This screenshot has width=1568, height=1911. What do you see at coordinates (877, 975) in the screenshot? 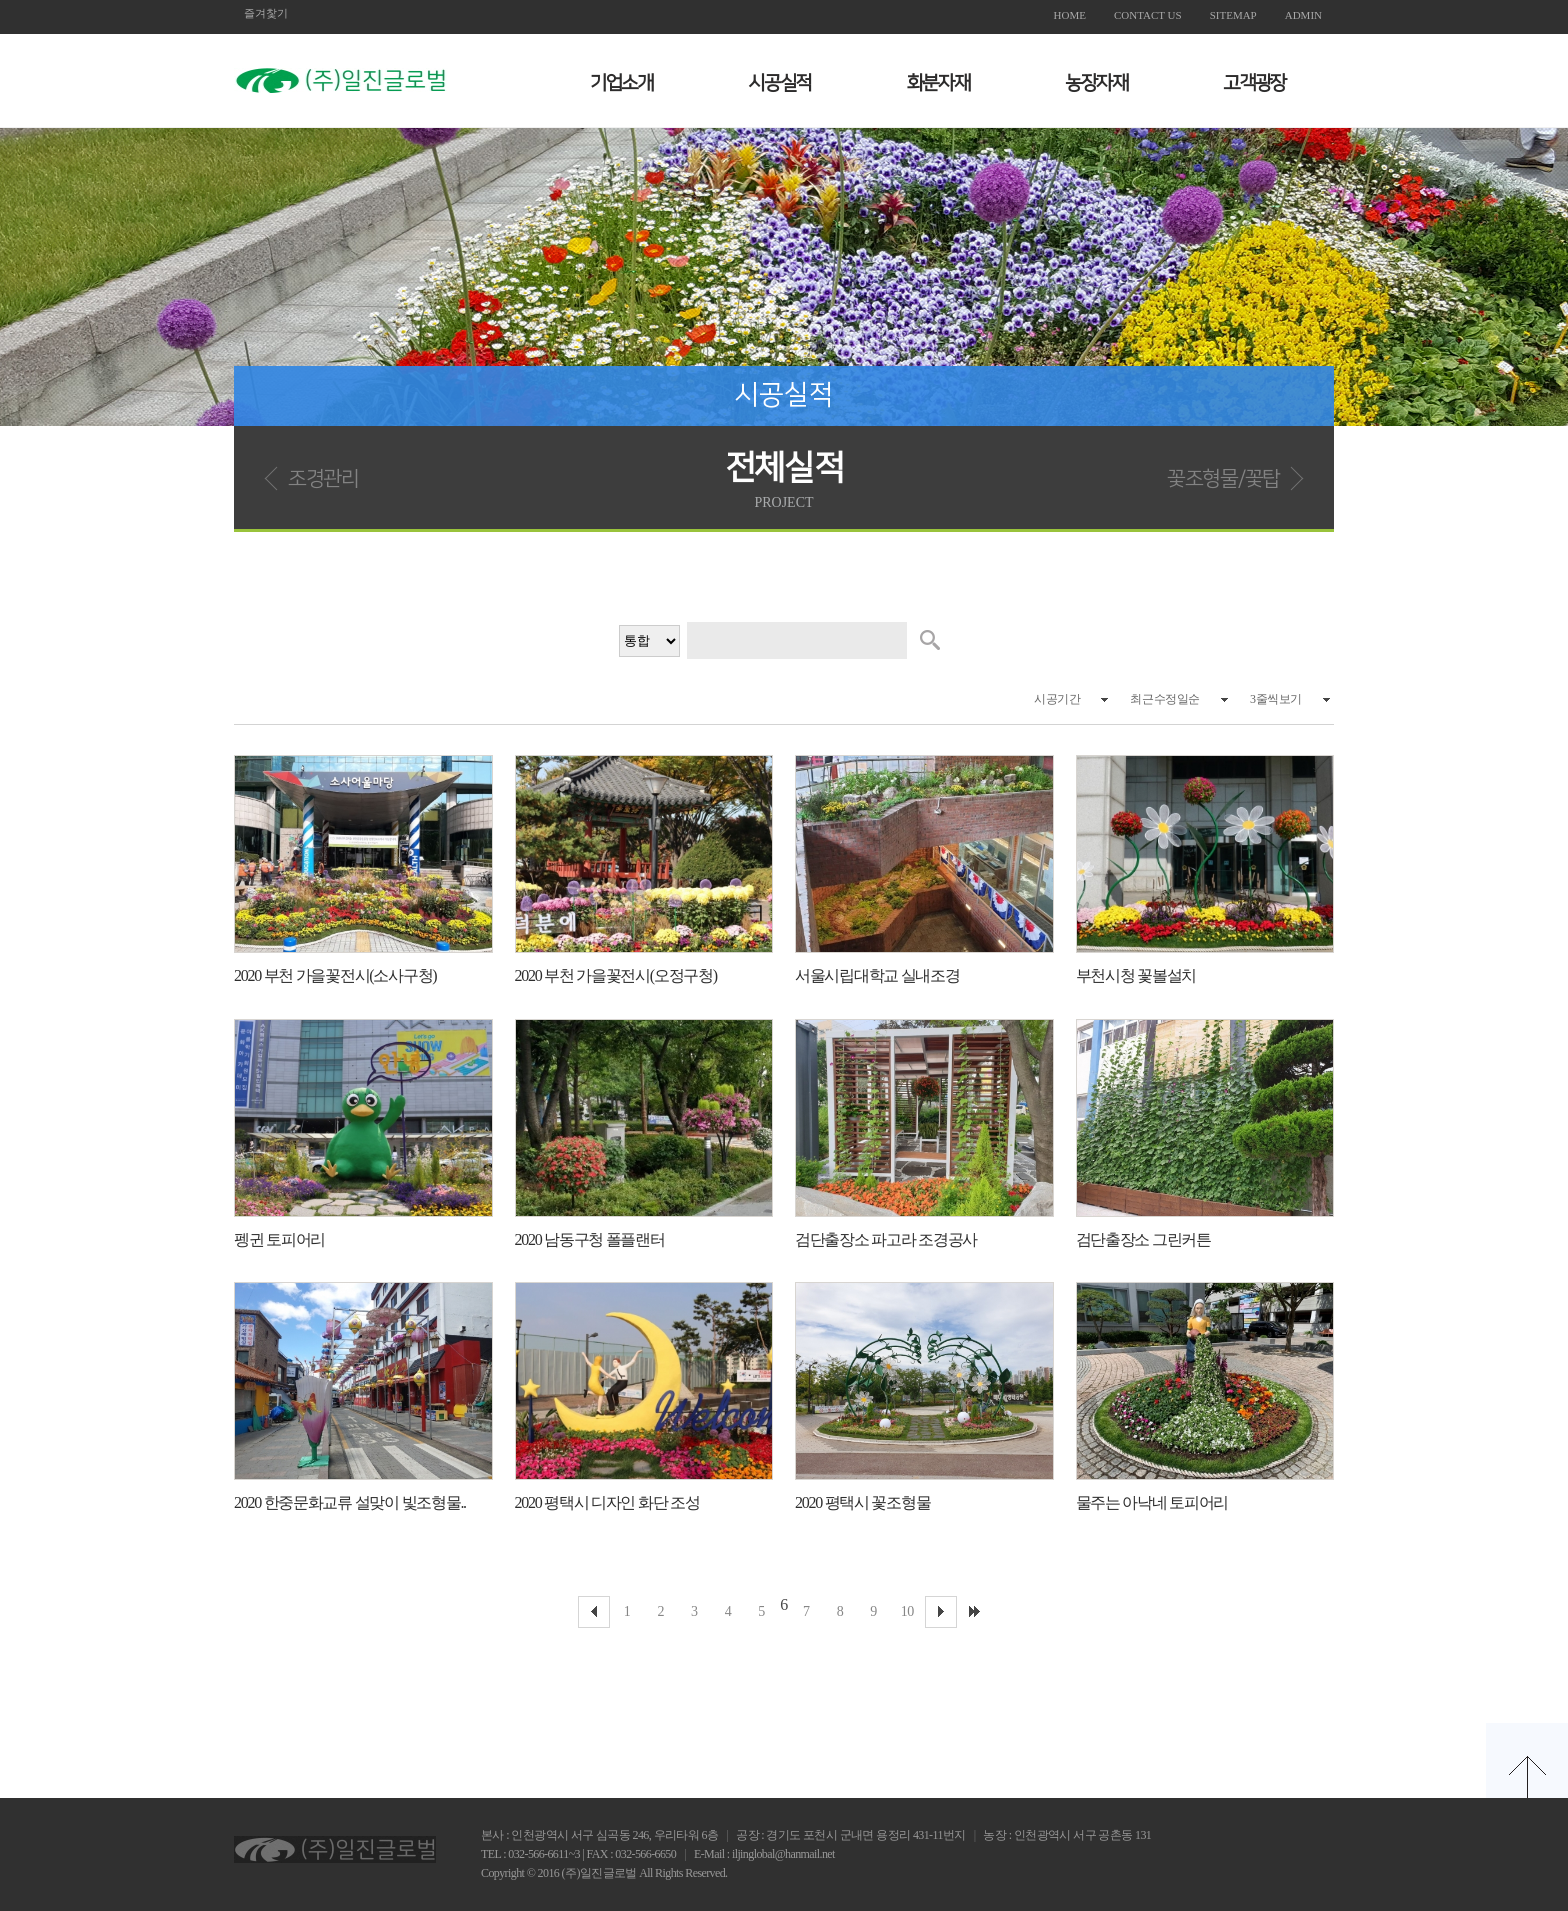
I see `서울시립대학교 실내조경` at bounding box center [877, 975].